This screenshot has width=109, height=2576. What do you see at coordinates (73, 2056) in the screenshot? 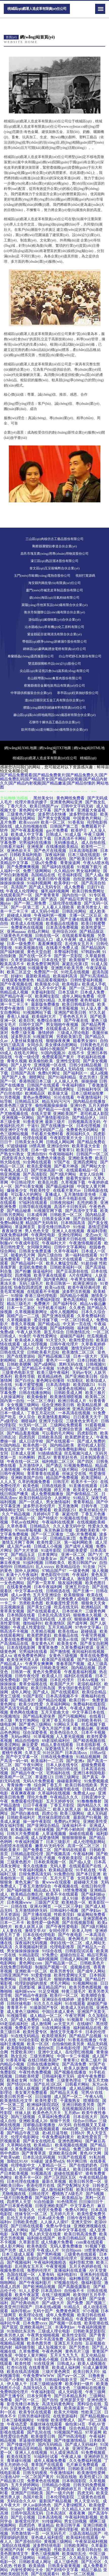
I see `中国一卡二卡视频` at bounding box center [73, 2056].